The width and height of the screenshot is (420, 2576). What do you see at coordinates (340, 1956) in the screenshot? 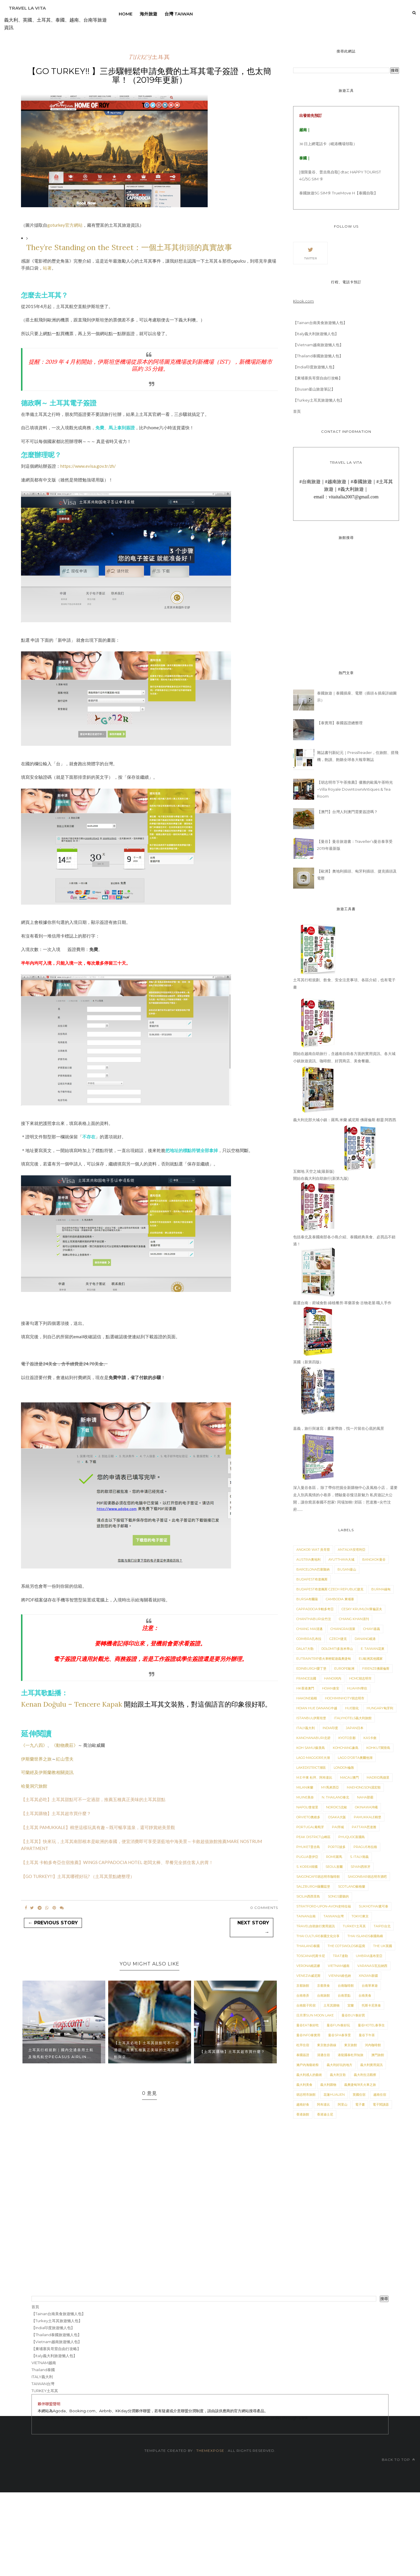
I see `Trat達勒` at bounding box center [340, 1956].